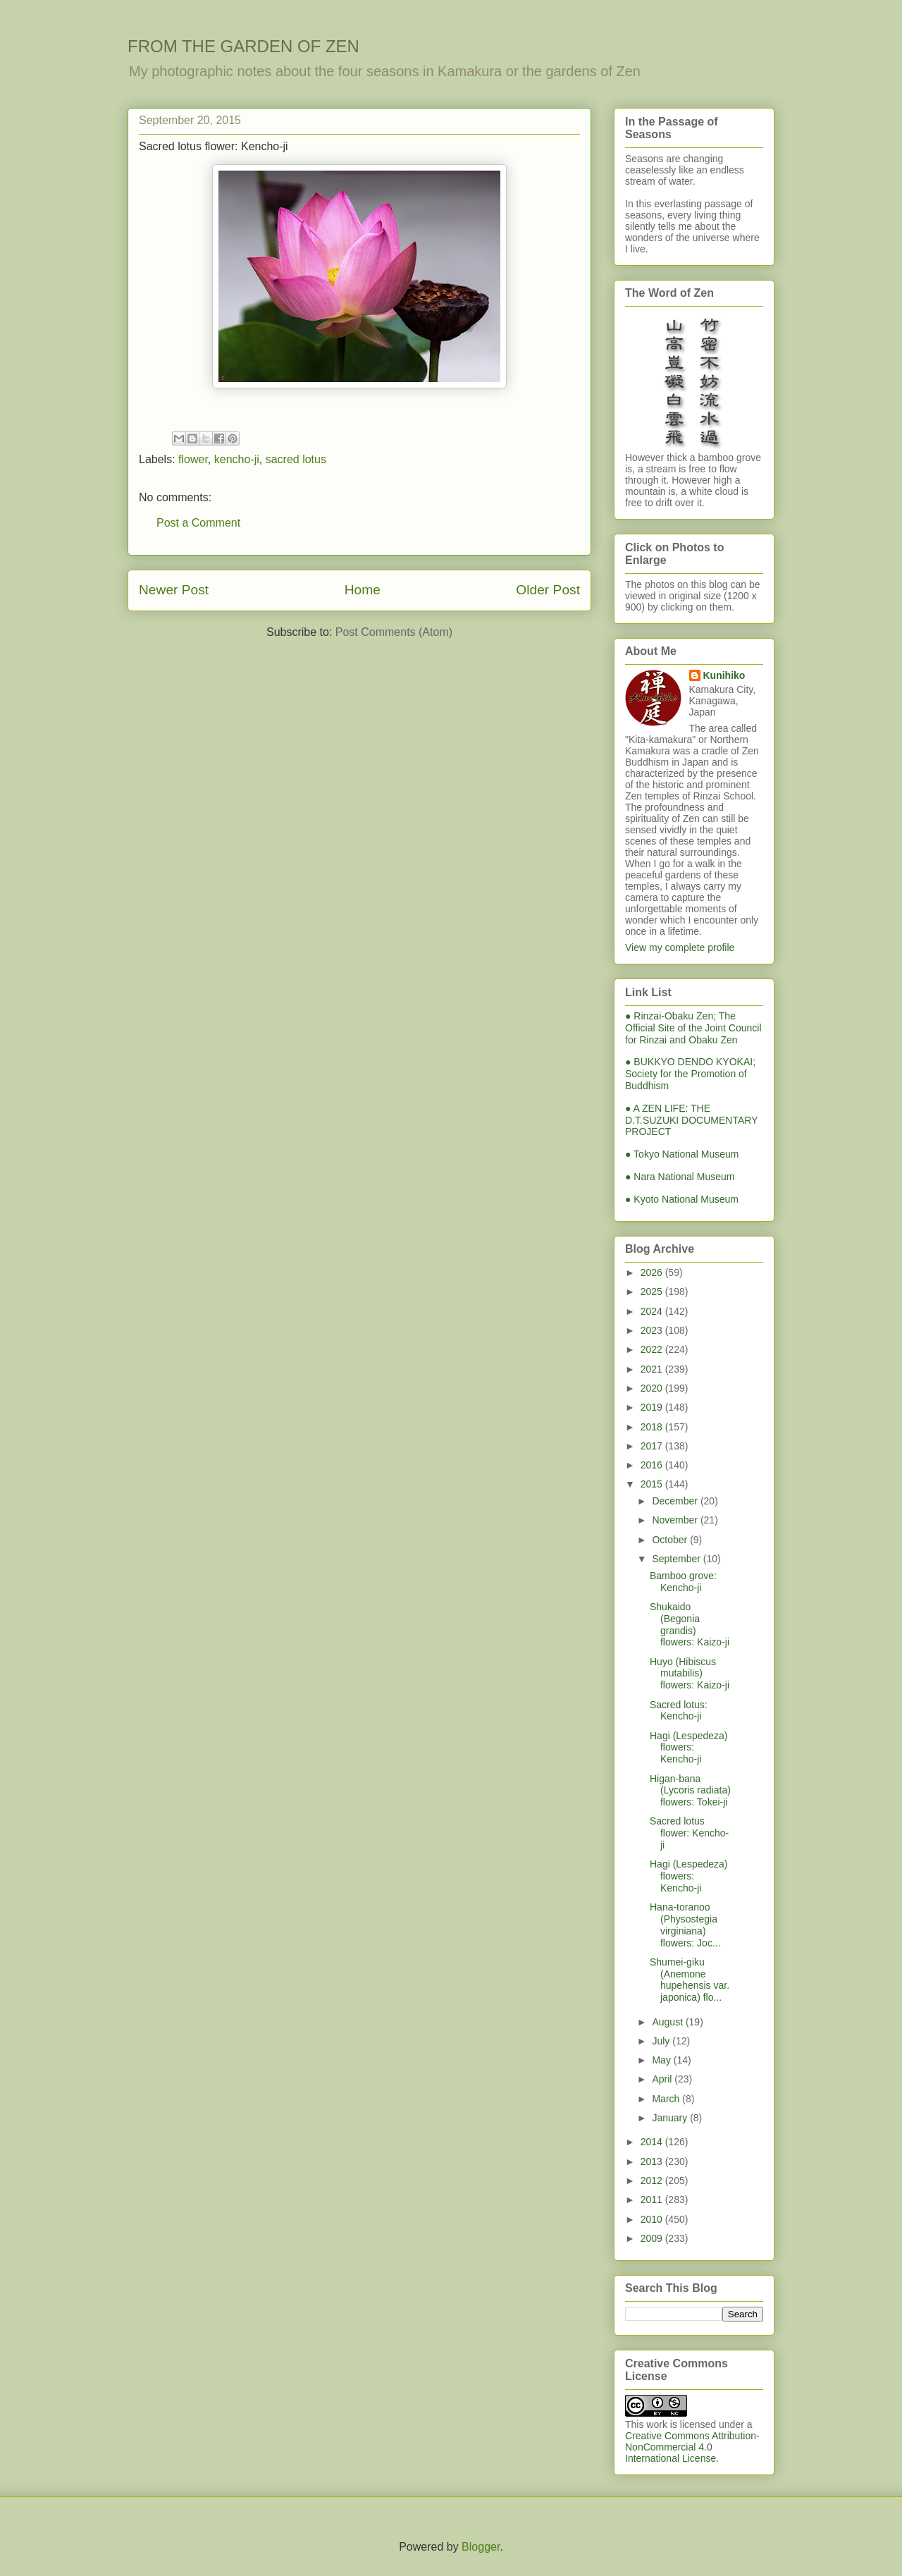  Describe the element at coordinates (662, 2041) in the screenshot. I see `July` at that location.